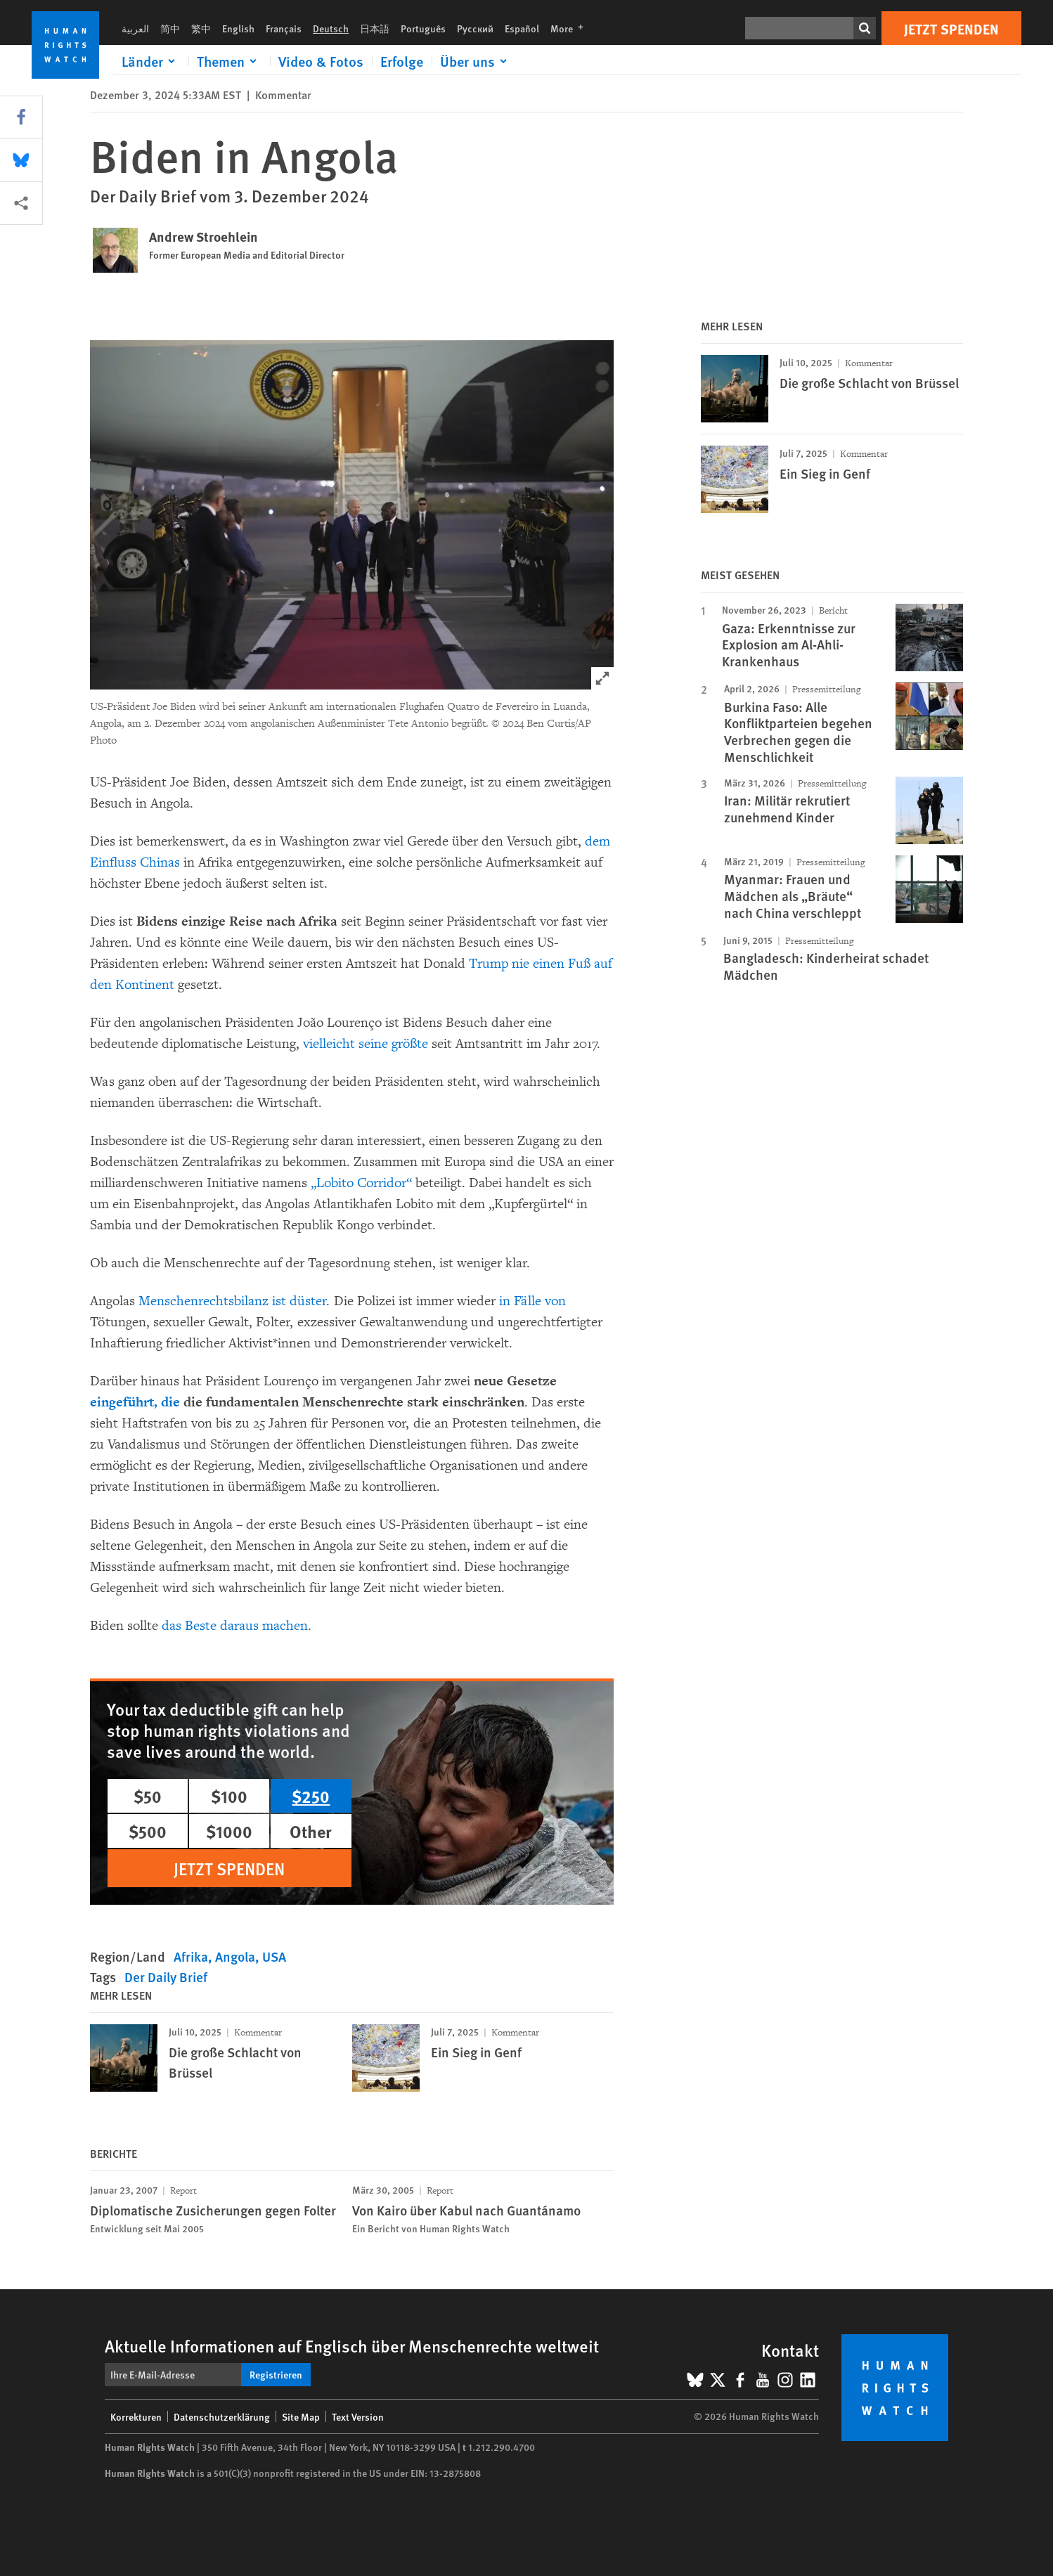 This screenshot has width=1053, height=2576. Describe the element at coordinates (475, 28) in the screenshot. I see `Русский` at that location.